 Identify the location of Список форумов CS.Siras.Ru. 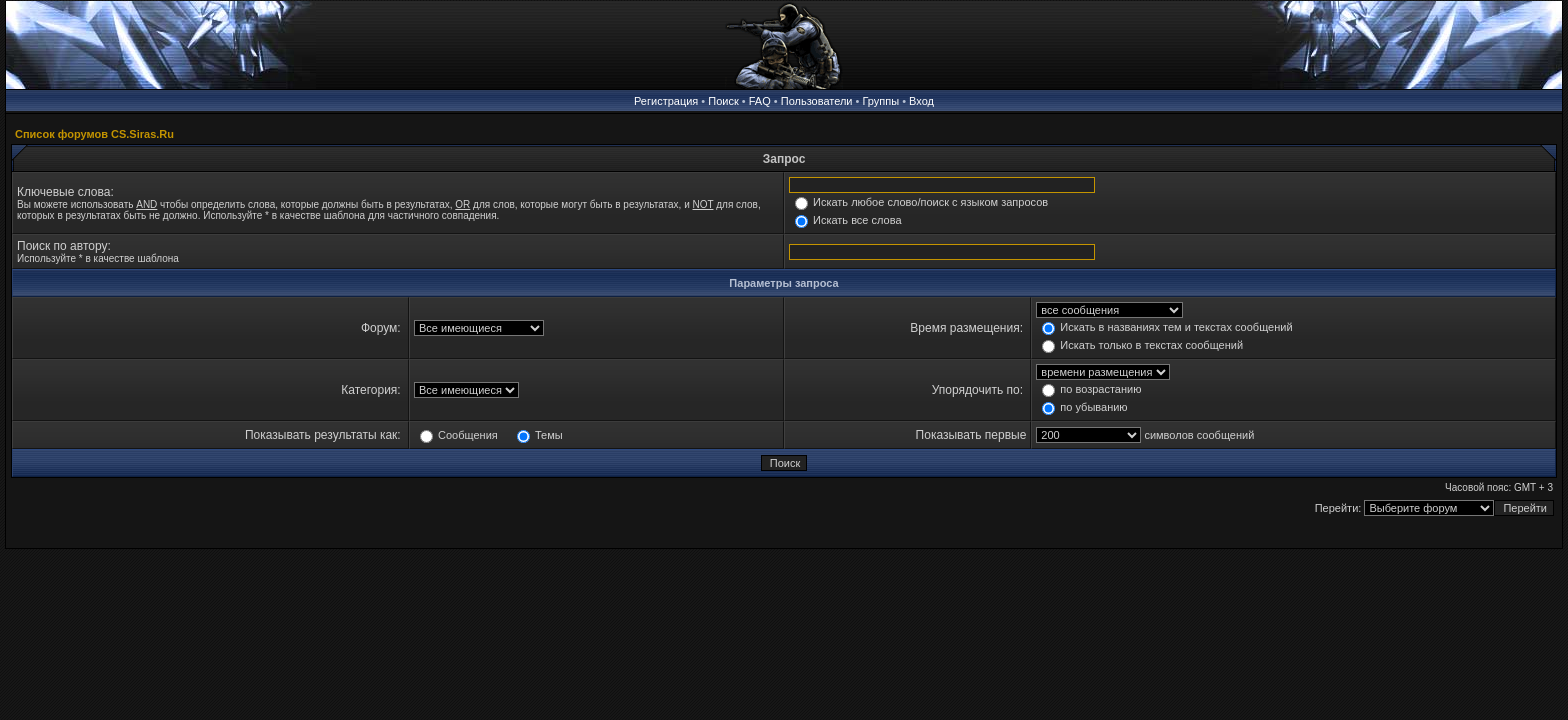
(94, 134).